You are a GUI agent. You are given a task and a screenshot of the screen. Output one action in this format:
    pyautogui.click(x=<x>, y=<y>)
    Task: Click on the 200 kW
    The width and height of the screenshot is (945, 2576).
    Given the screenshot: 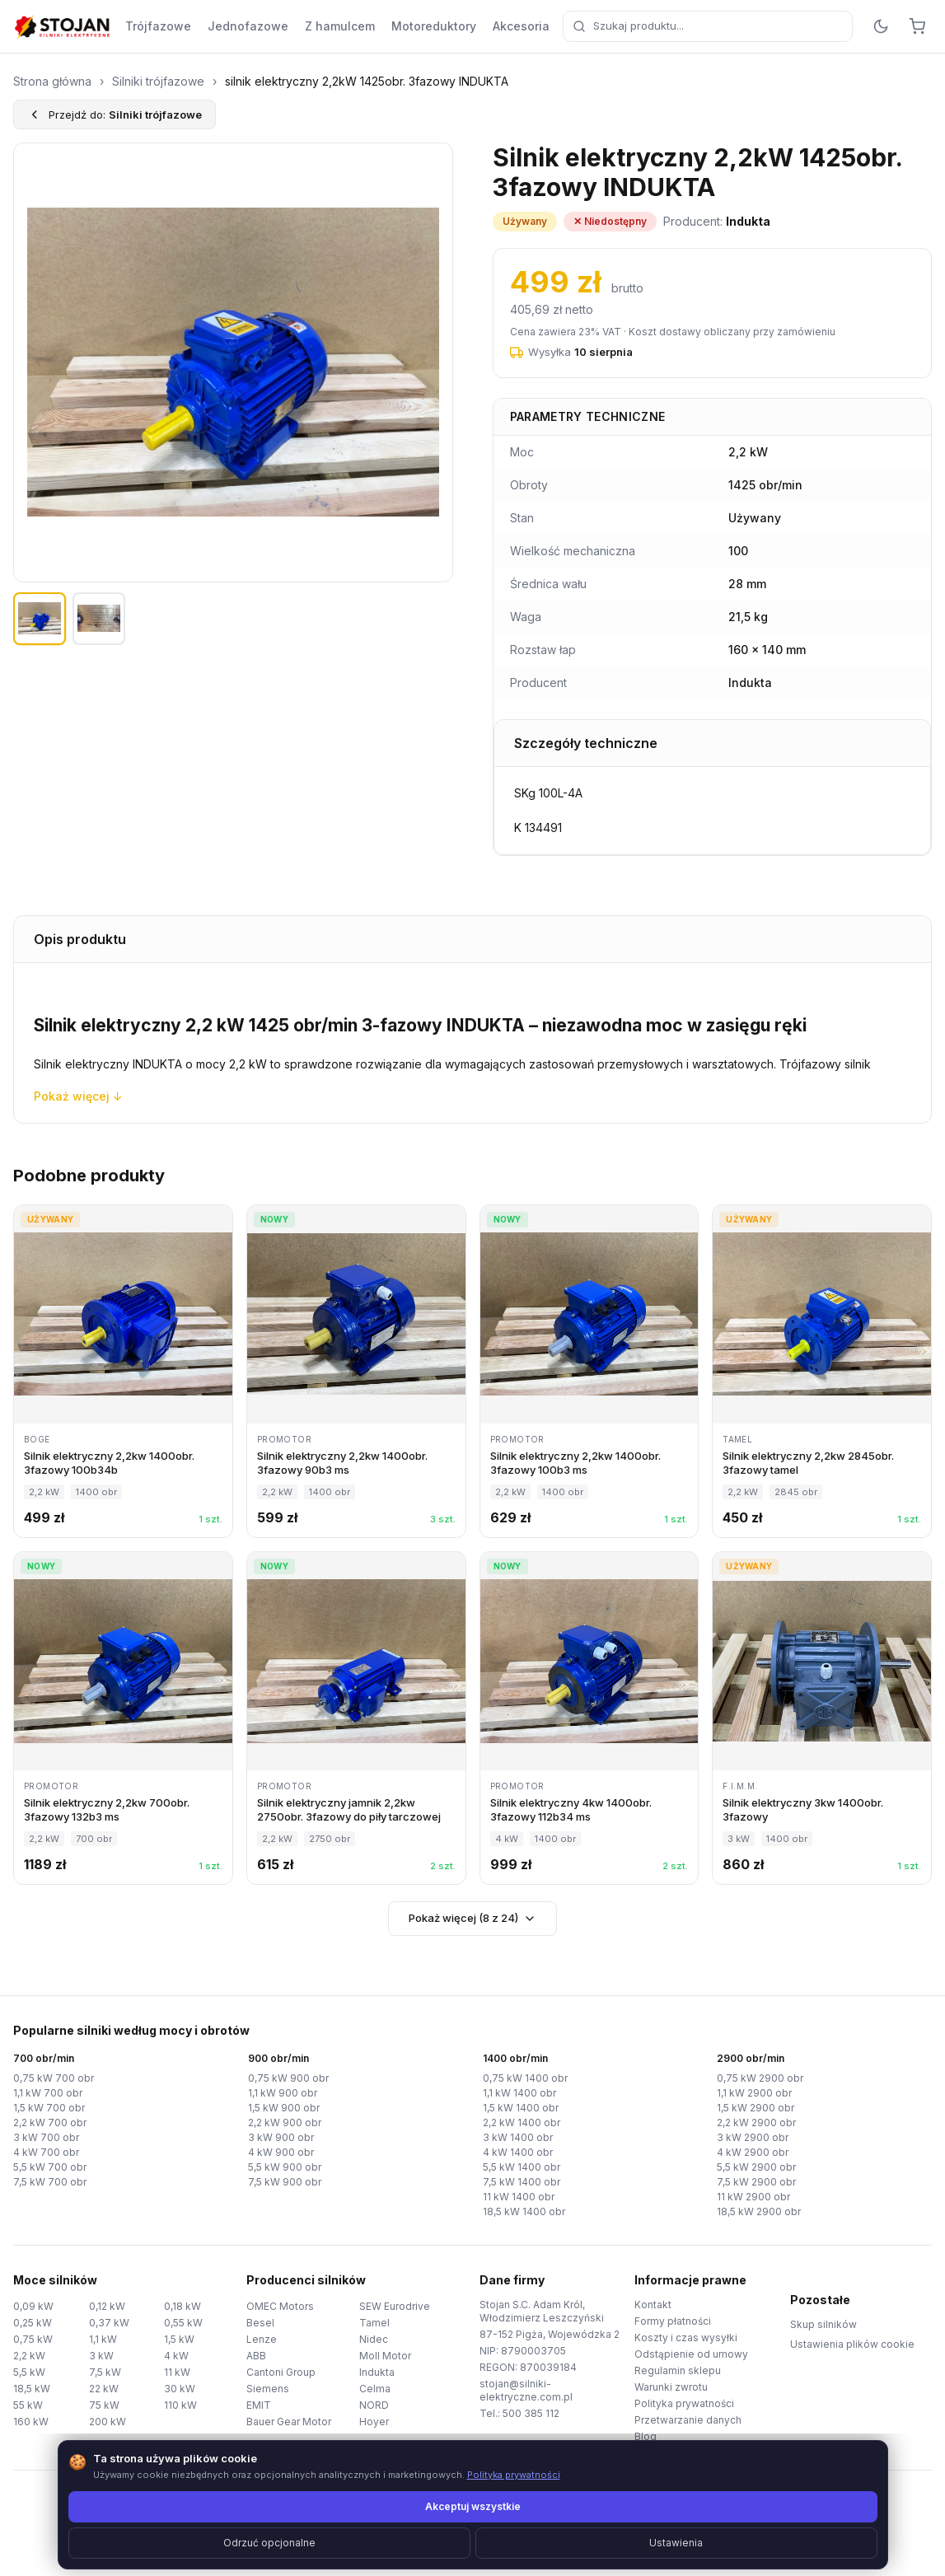 What is the action you would take?
    pyautogui.click(x=107, y=2421)
    